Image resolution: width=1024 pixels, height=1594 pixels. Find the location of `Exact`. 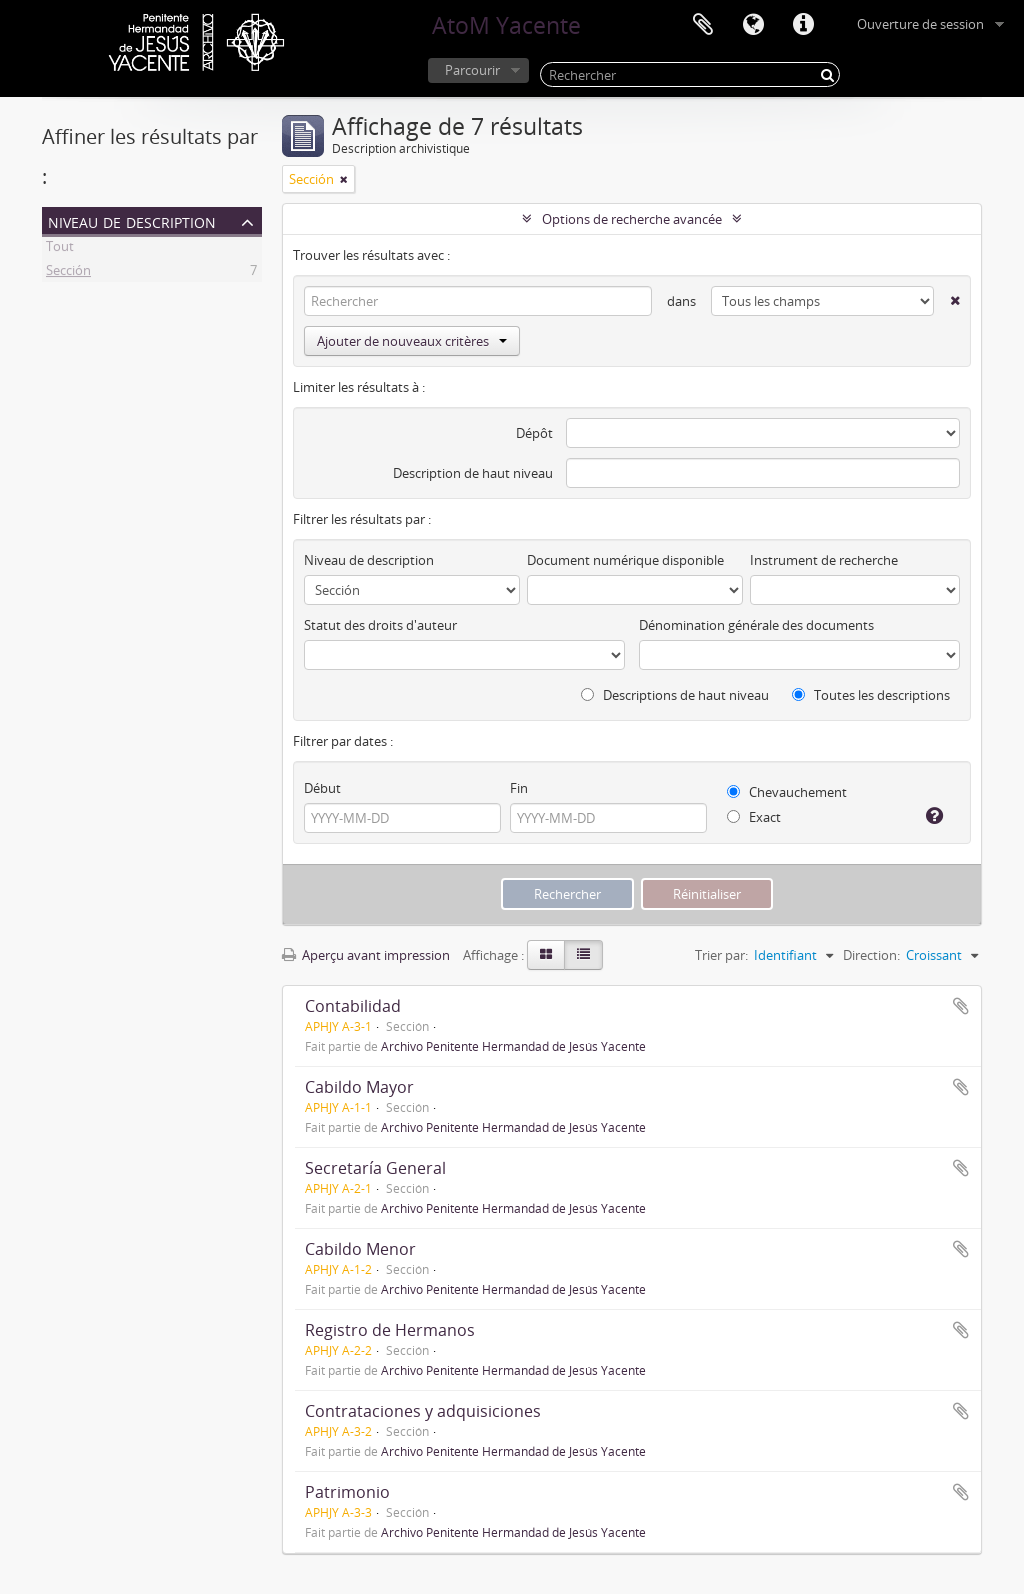

Exact is located at coordinates (754, 817).